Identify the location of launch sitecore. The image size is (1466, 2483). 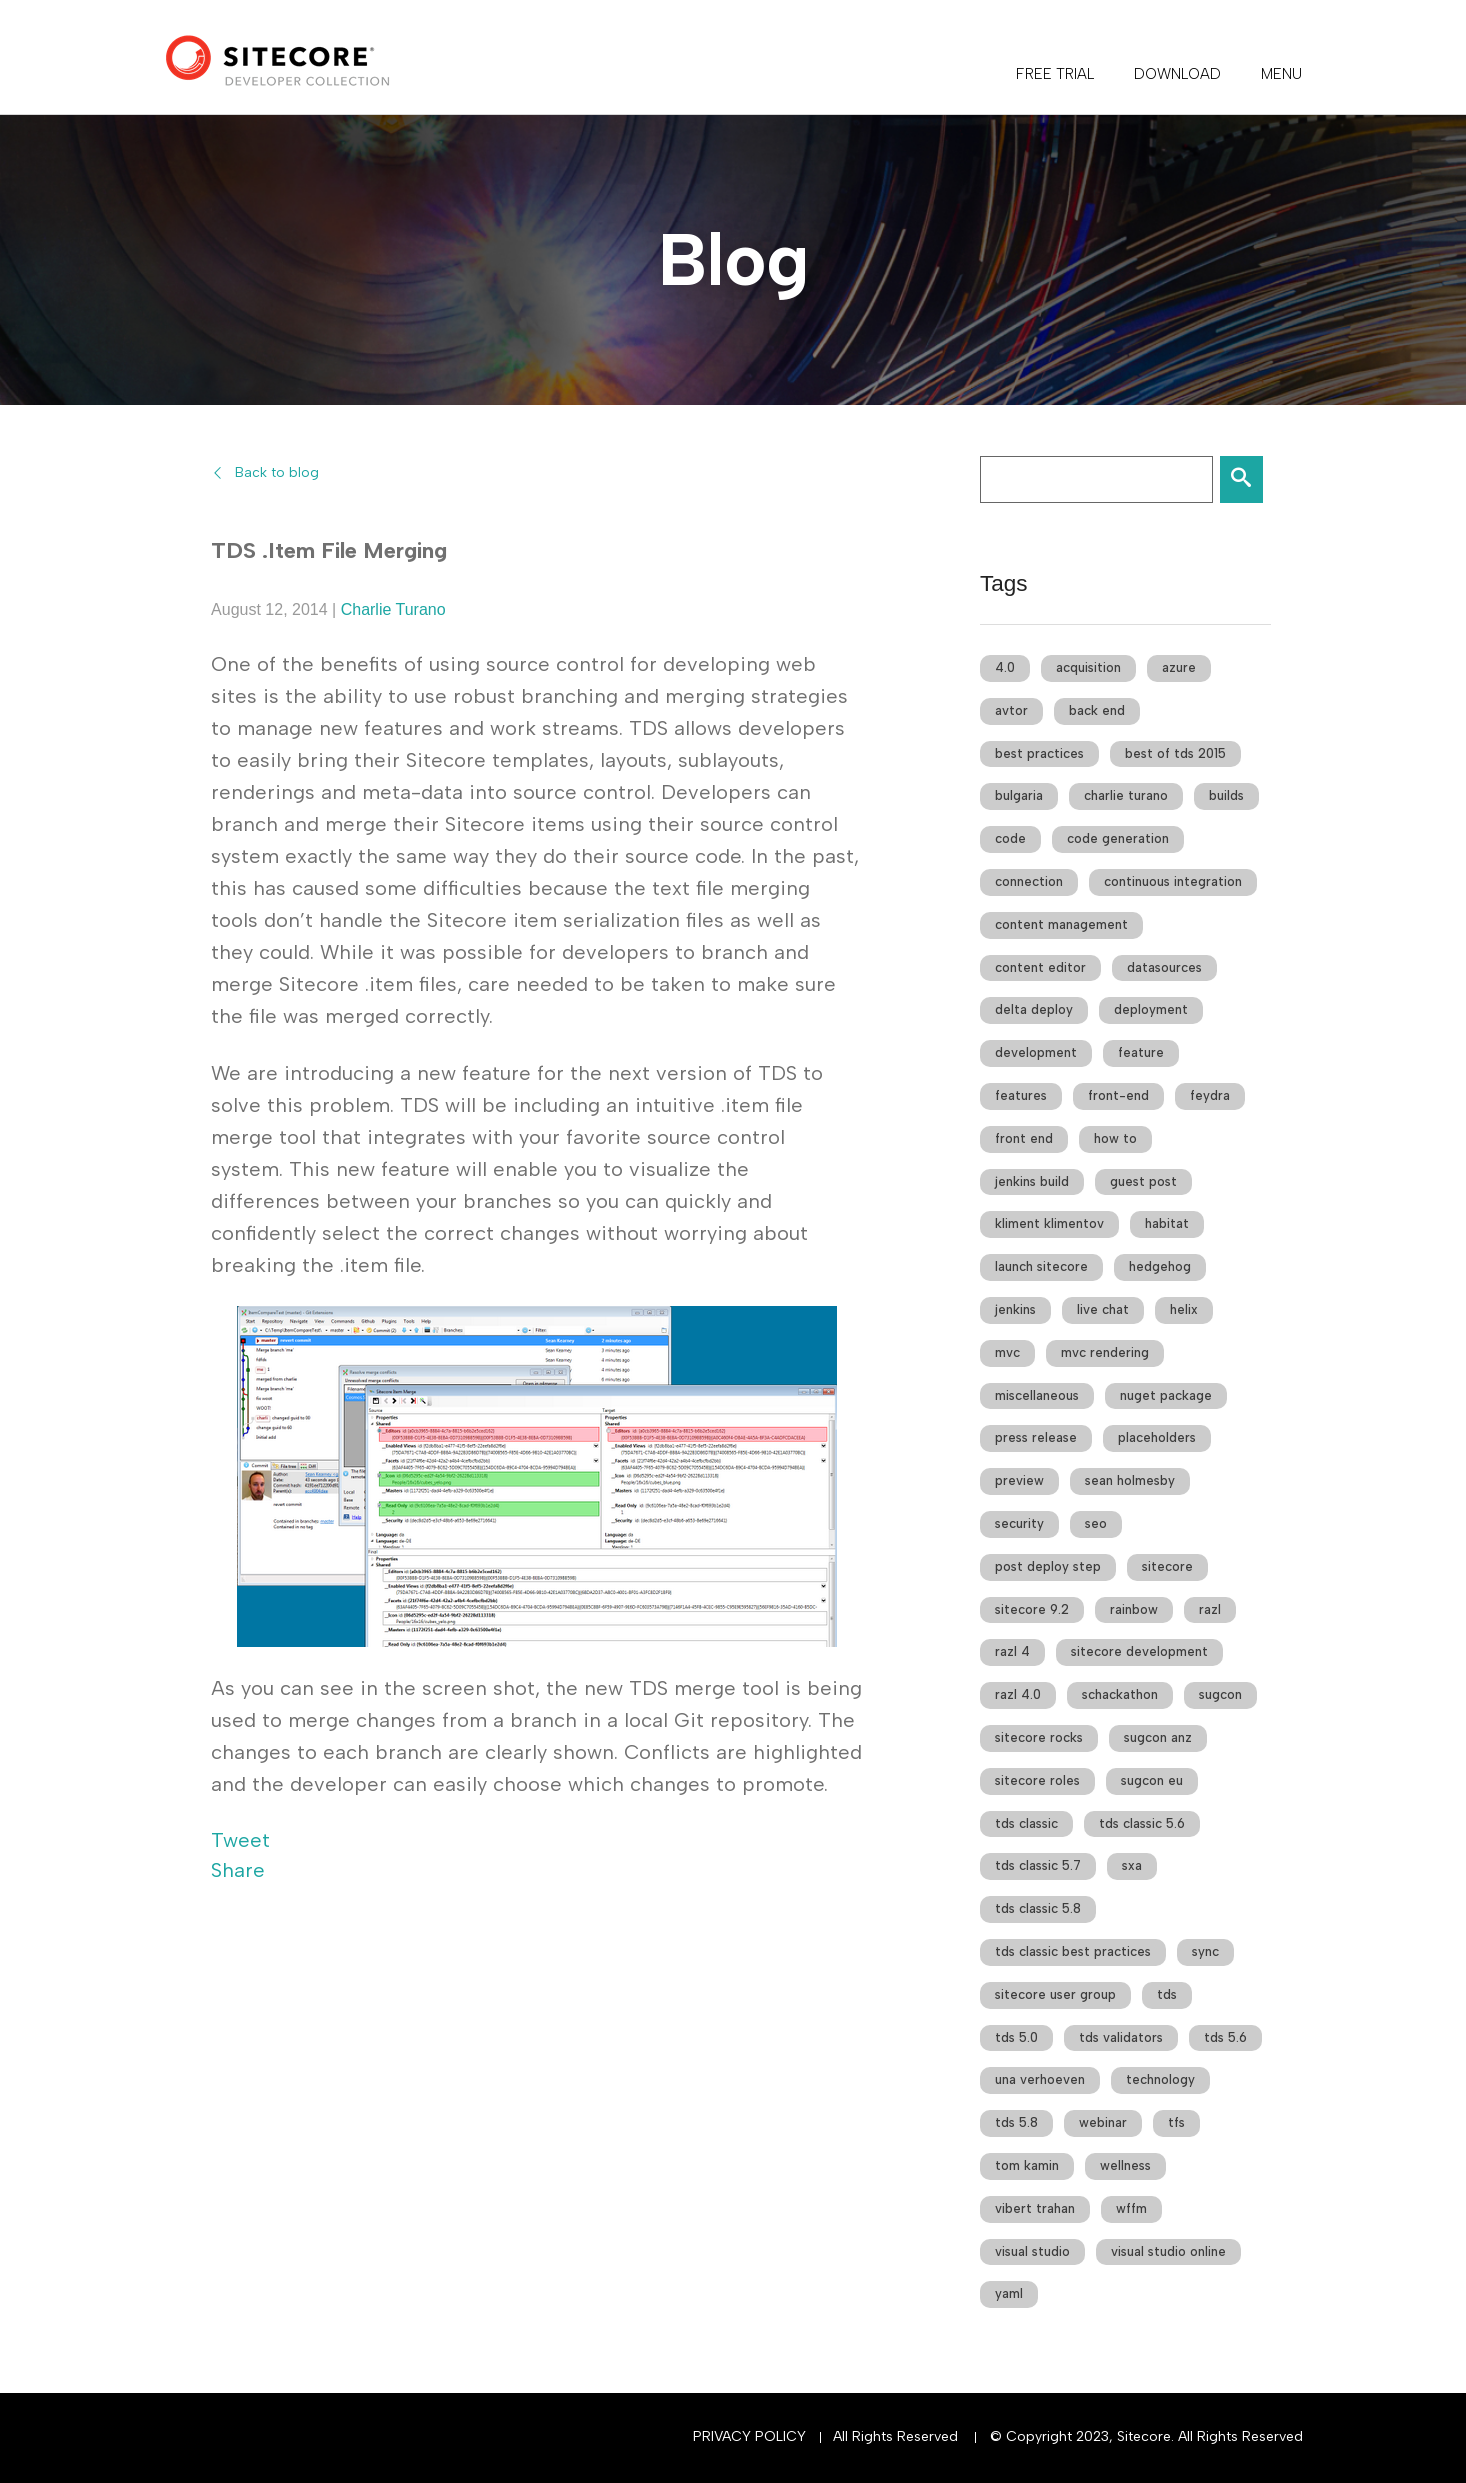
(1041, 1266).